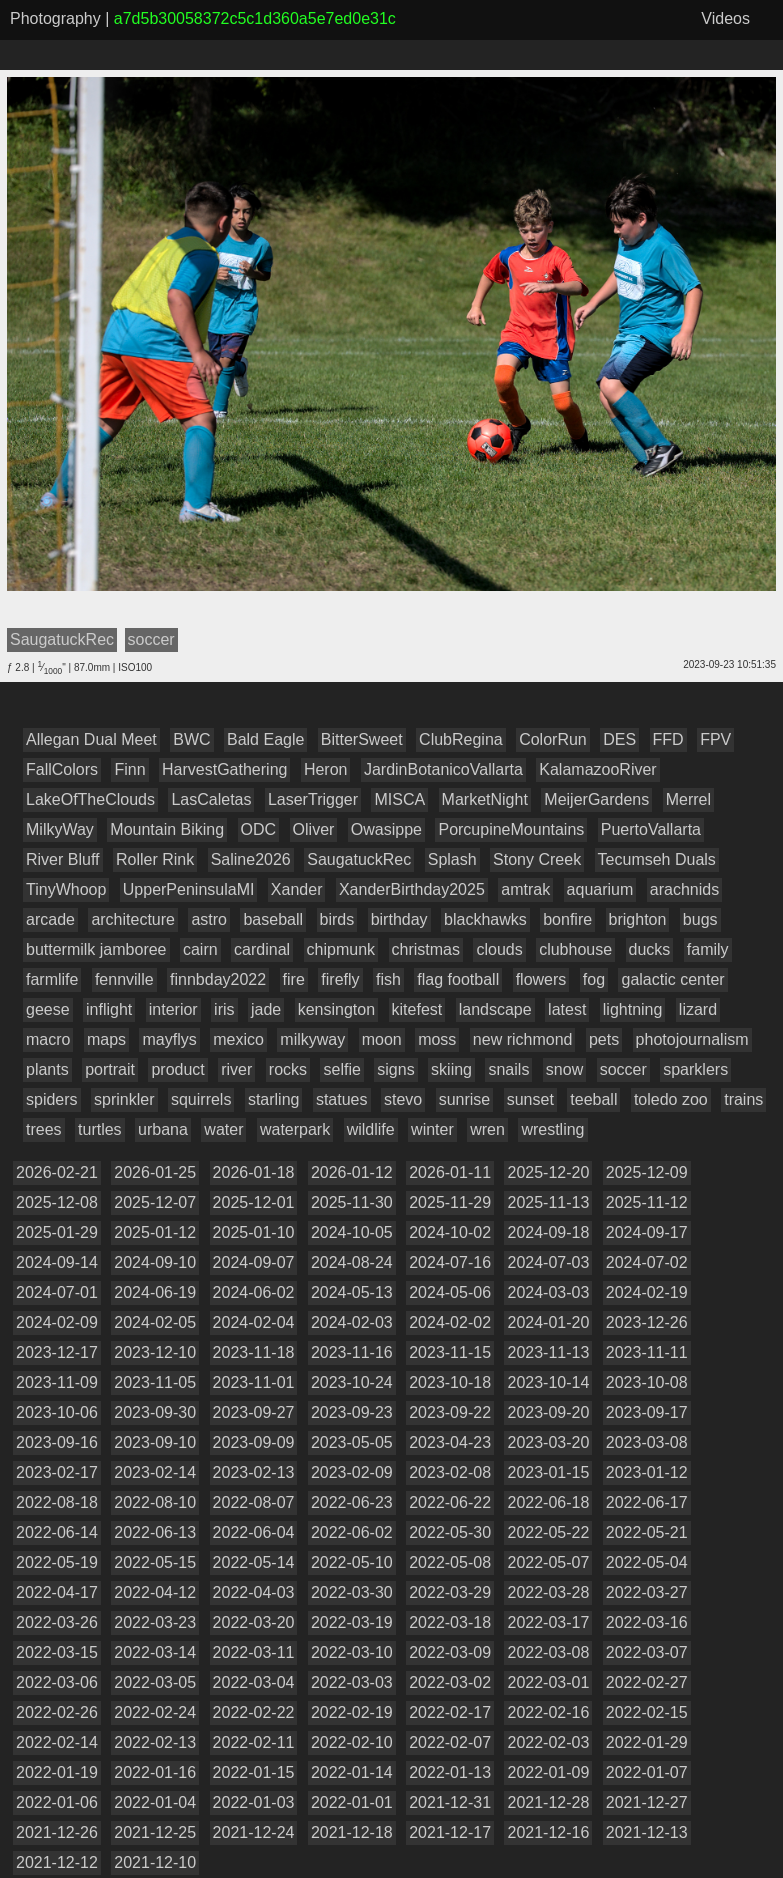 Image resolution: width=783 pixels, height=1878 pixels. Describe the element at coordinates (672, 979) in the screenshot. I see `galactic center` at that location.